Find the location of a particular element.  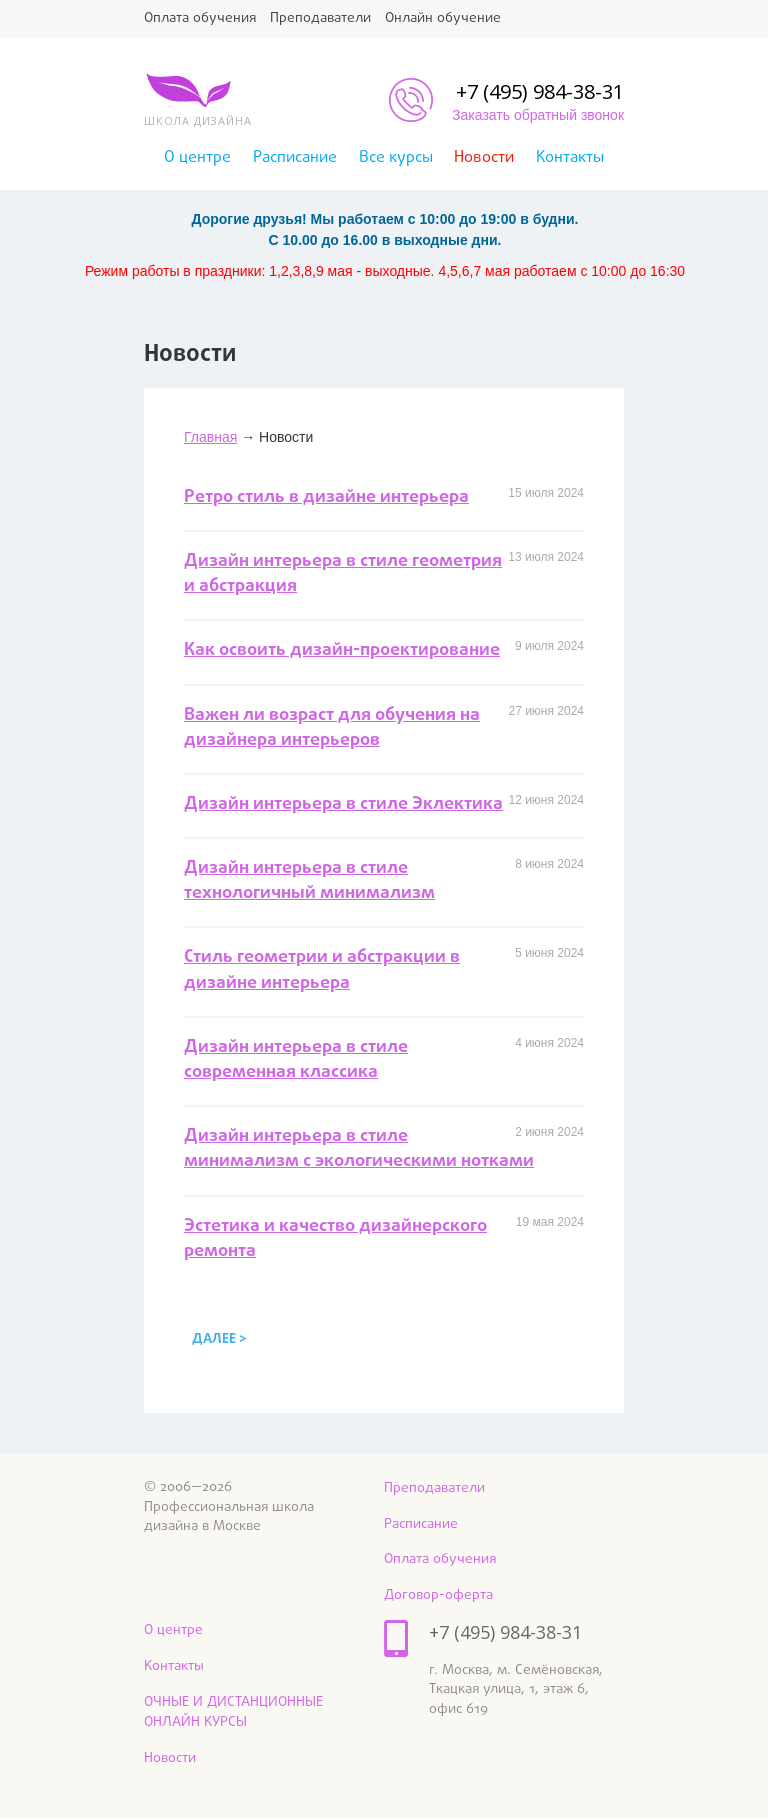

Стиль геометрии и абстракции в дизайне интерьера is located at coordinates (322, 970).